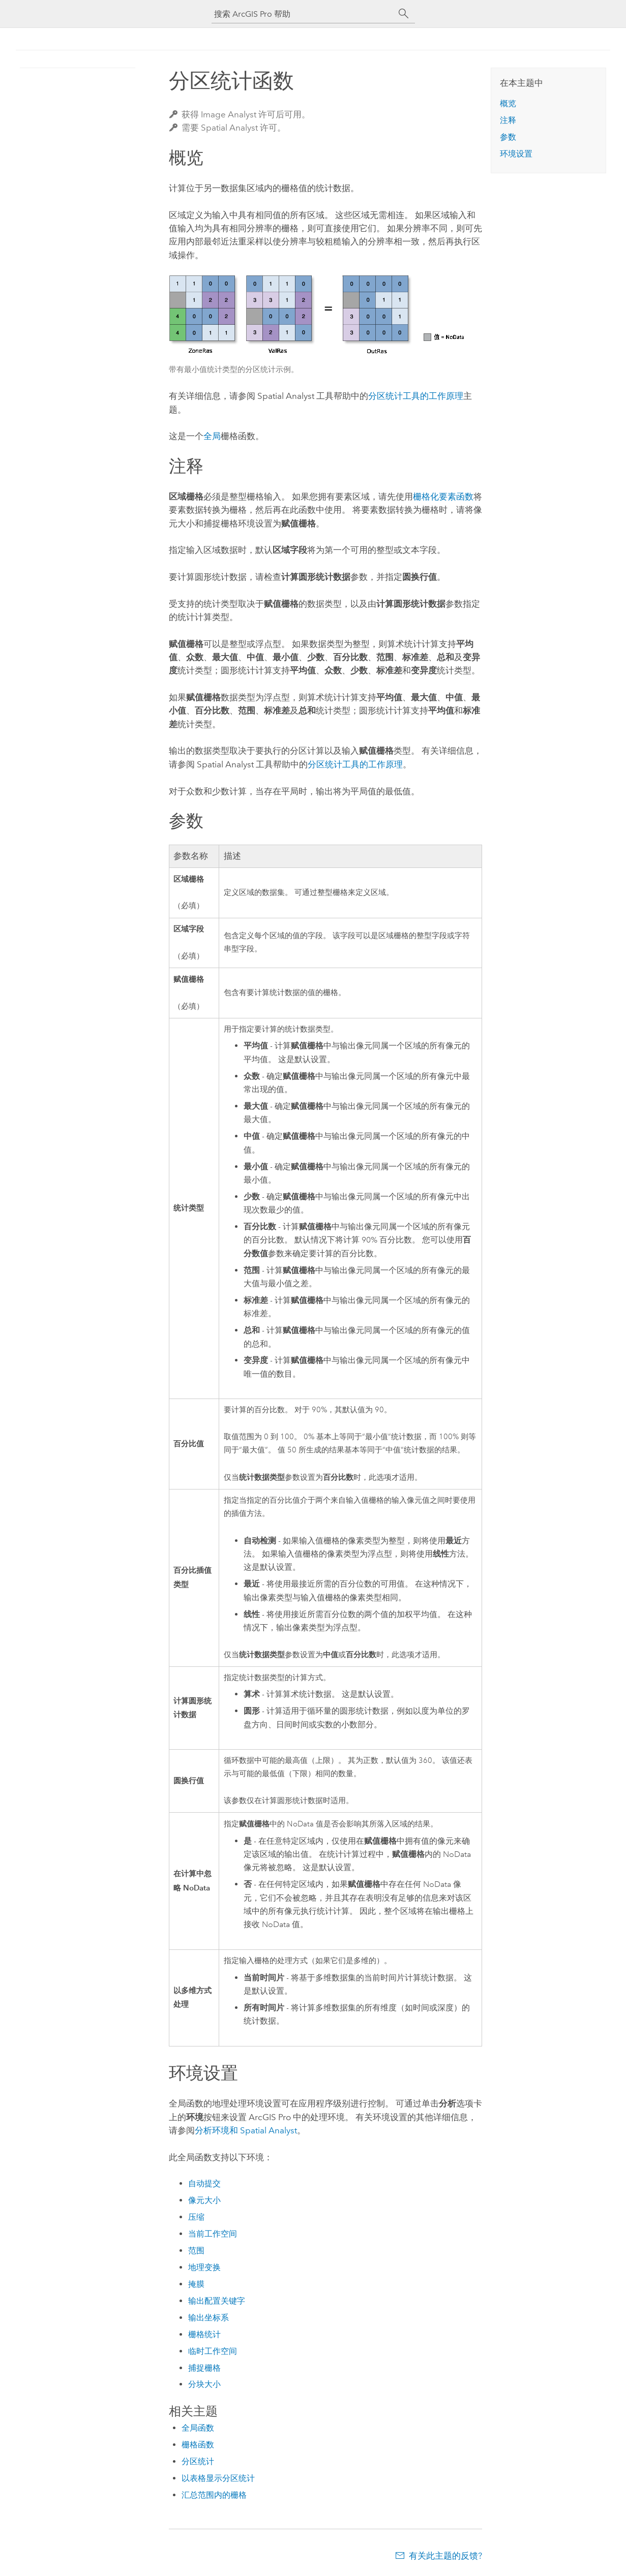  Describe the element at coordinates (204, 2384) in the screenshot. I see `分块大小` at that location.